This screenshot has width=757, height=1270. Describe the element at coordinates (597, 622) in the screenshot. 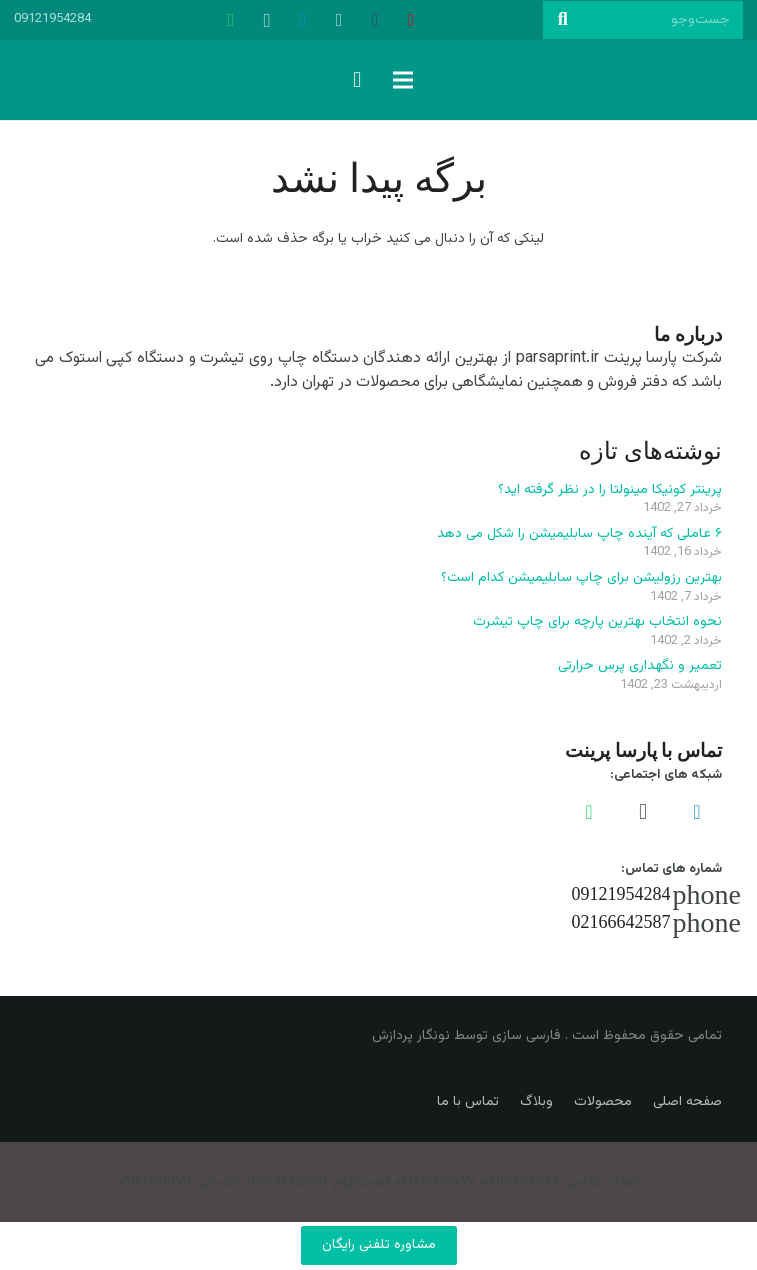

I see `نحوه انتخاب بهترین پارچه برای چاپ تیشرت` at that location.